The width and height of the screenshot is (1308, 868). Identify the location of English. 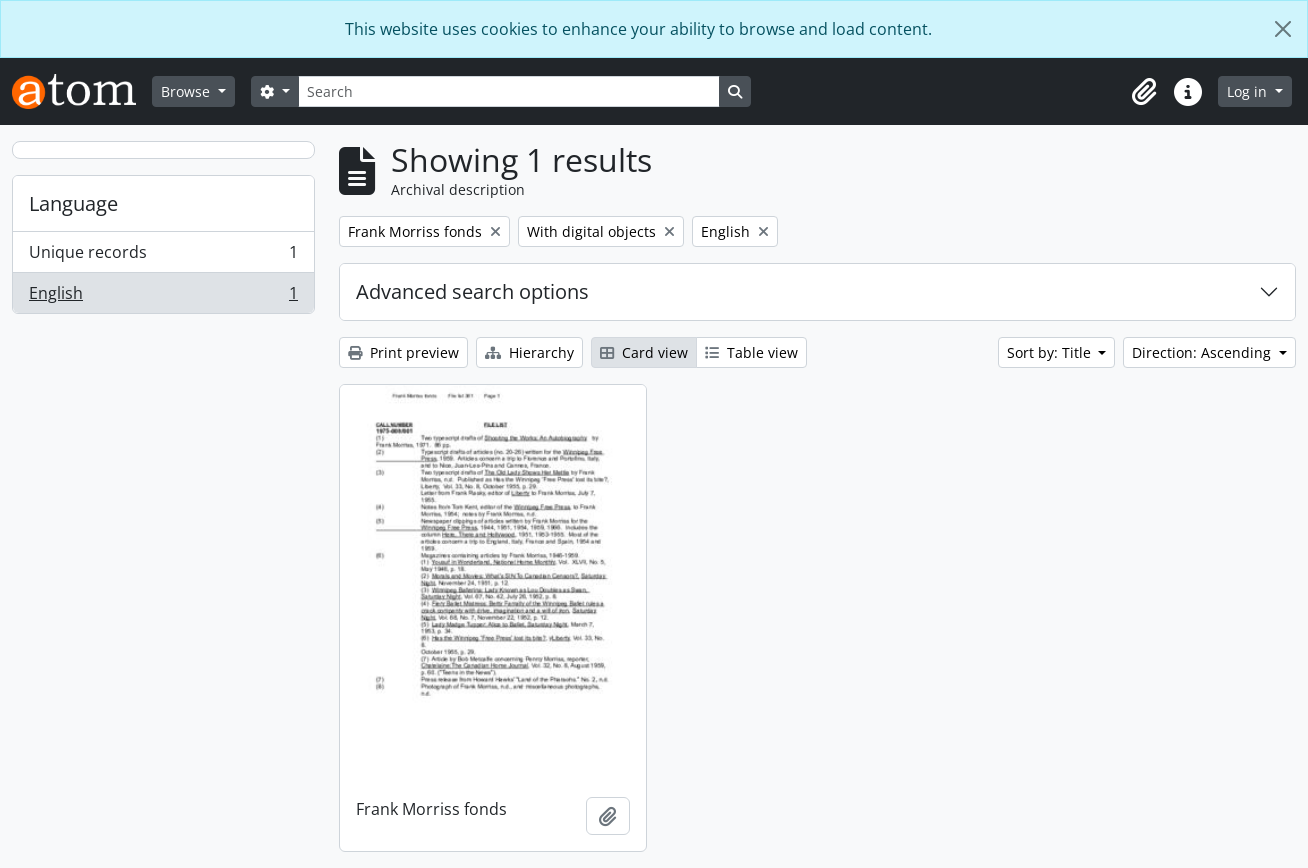
(163, 297).